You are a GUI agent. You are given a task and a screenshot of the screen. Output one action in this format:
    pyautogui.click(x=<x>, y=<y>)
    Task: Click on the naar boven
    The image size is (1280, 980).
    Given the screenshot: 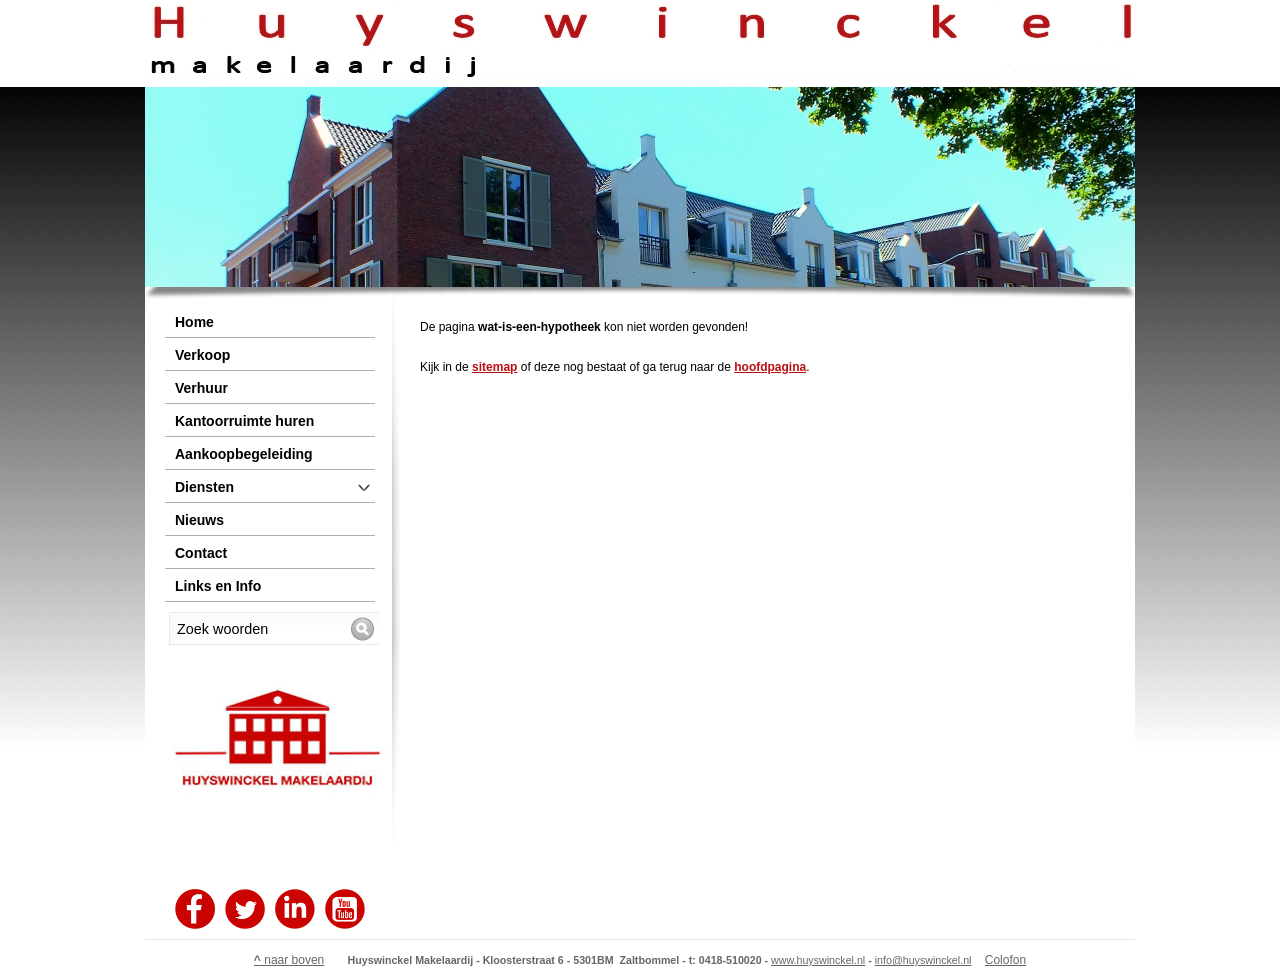 What is the action you would take?
    pyautogui.click(x=289, y=960)
    